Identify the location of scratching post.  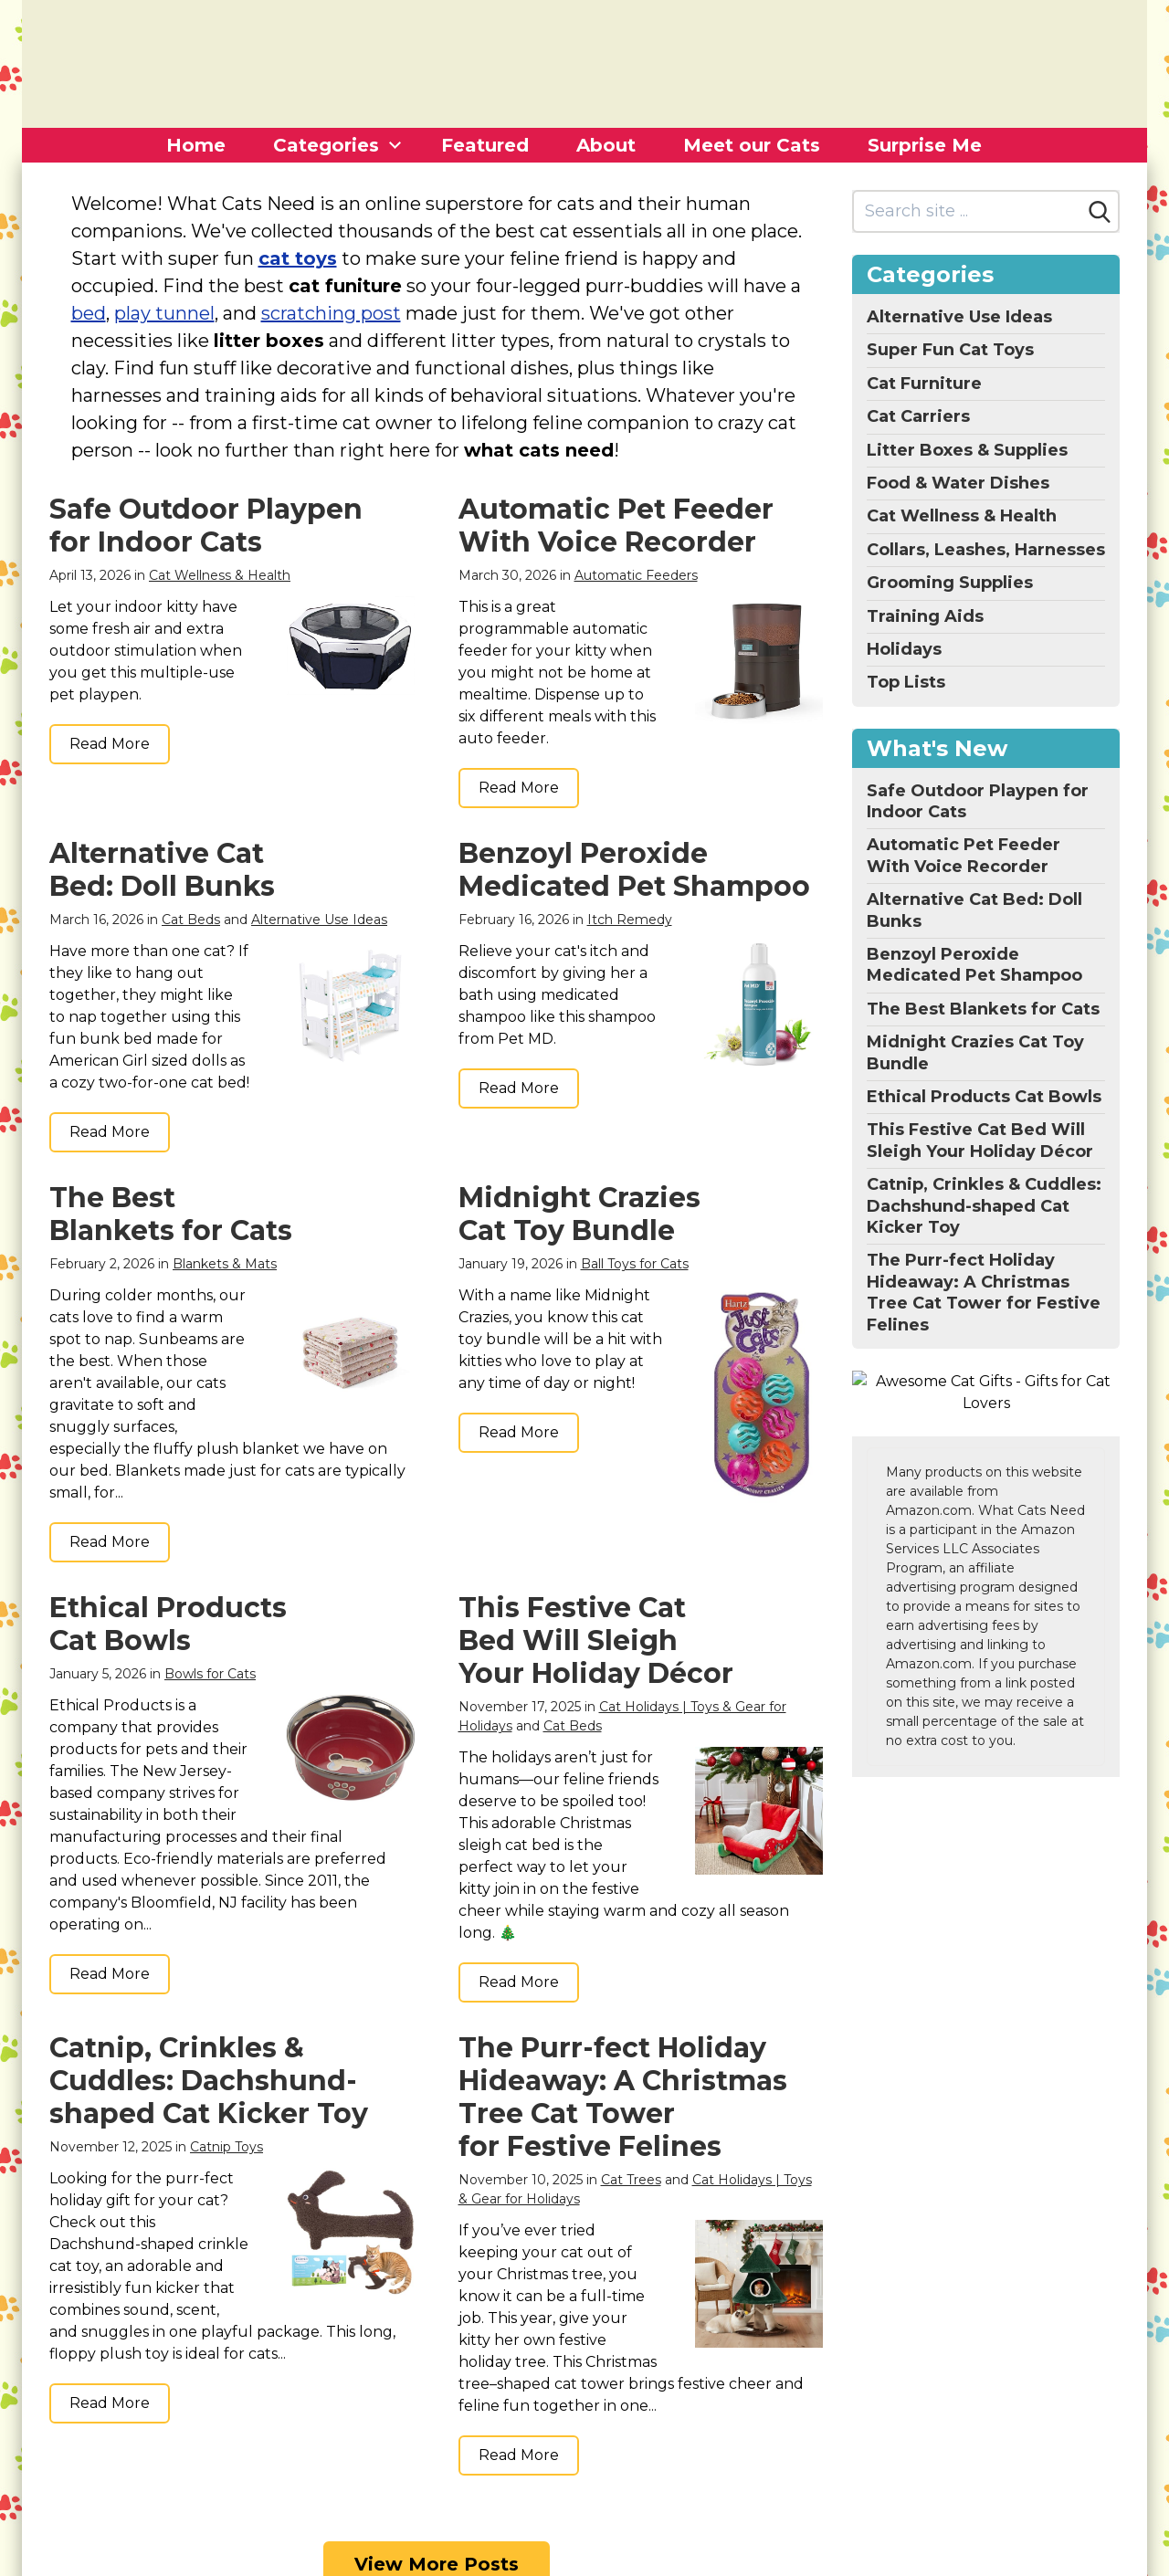
(331, 313).